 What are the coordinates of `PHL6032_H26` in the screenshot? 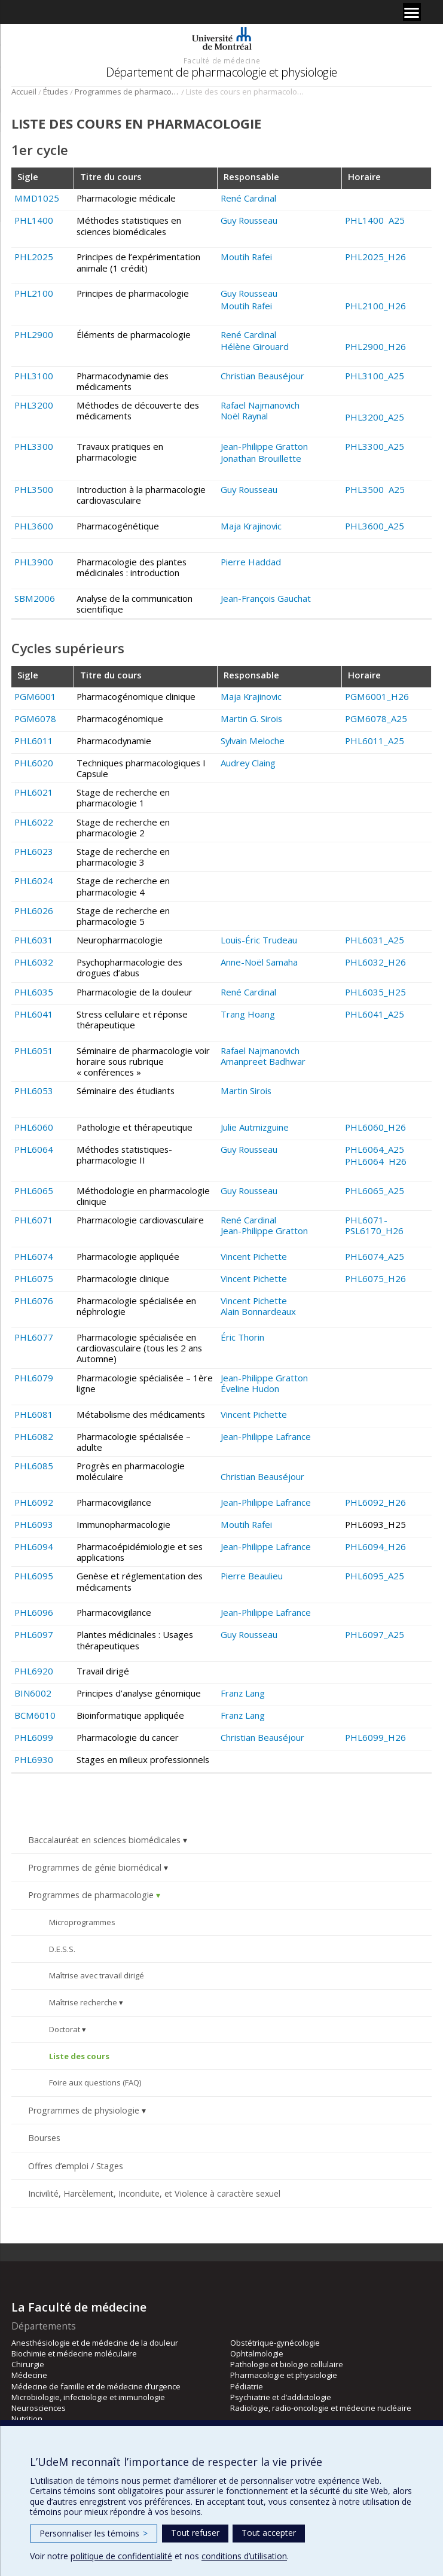 It's located at (375, 962).